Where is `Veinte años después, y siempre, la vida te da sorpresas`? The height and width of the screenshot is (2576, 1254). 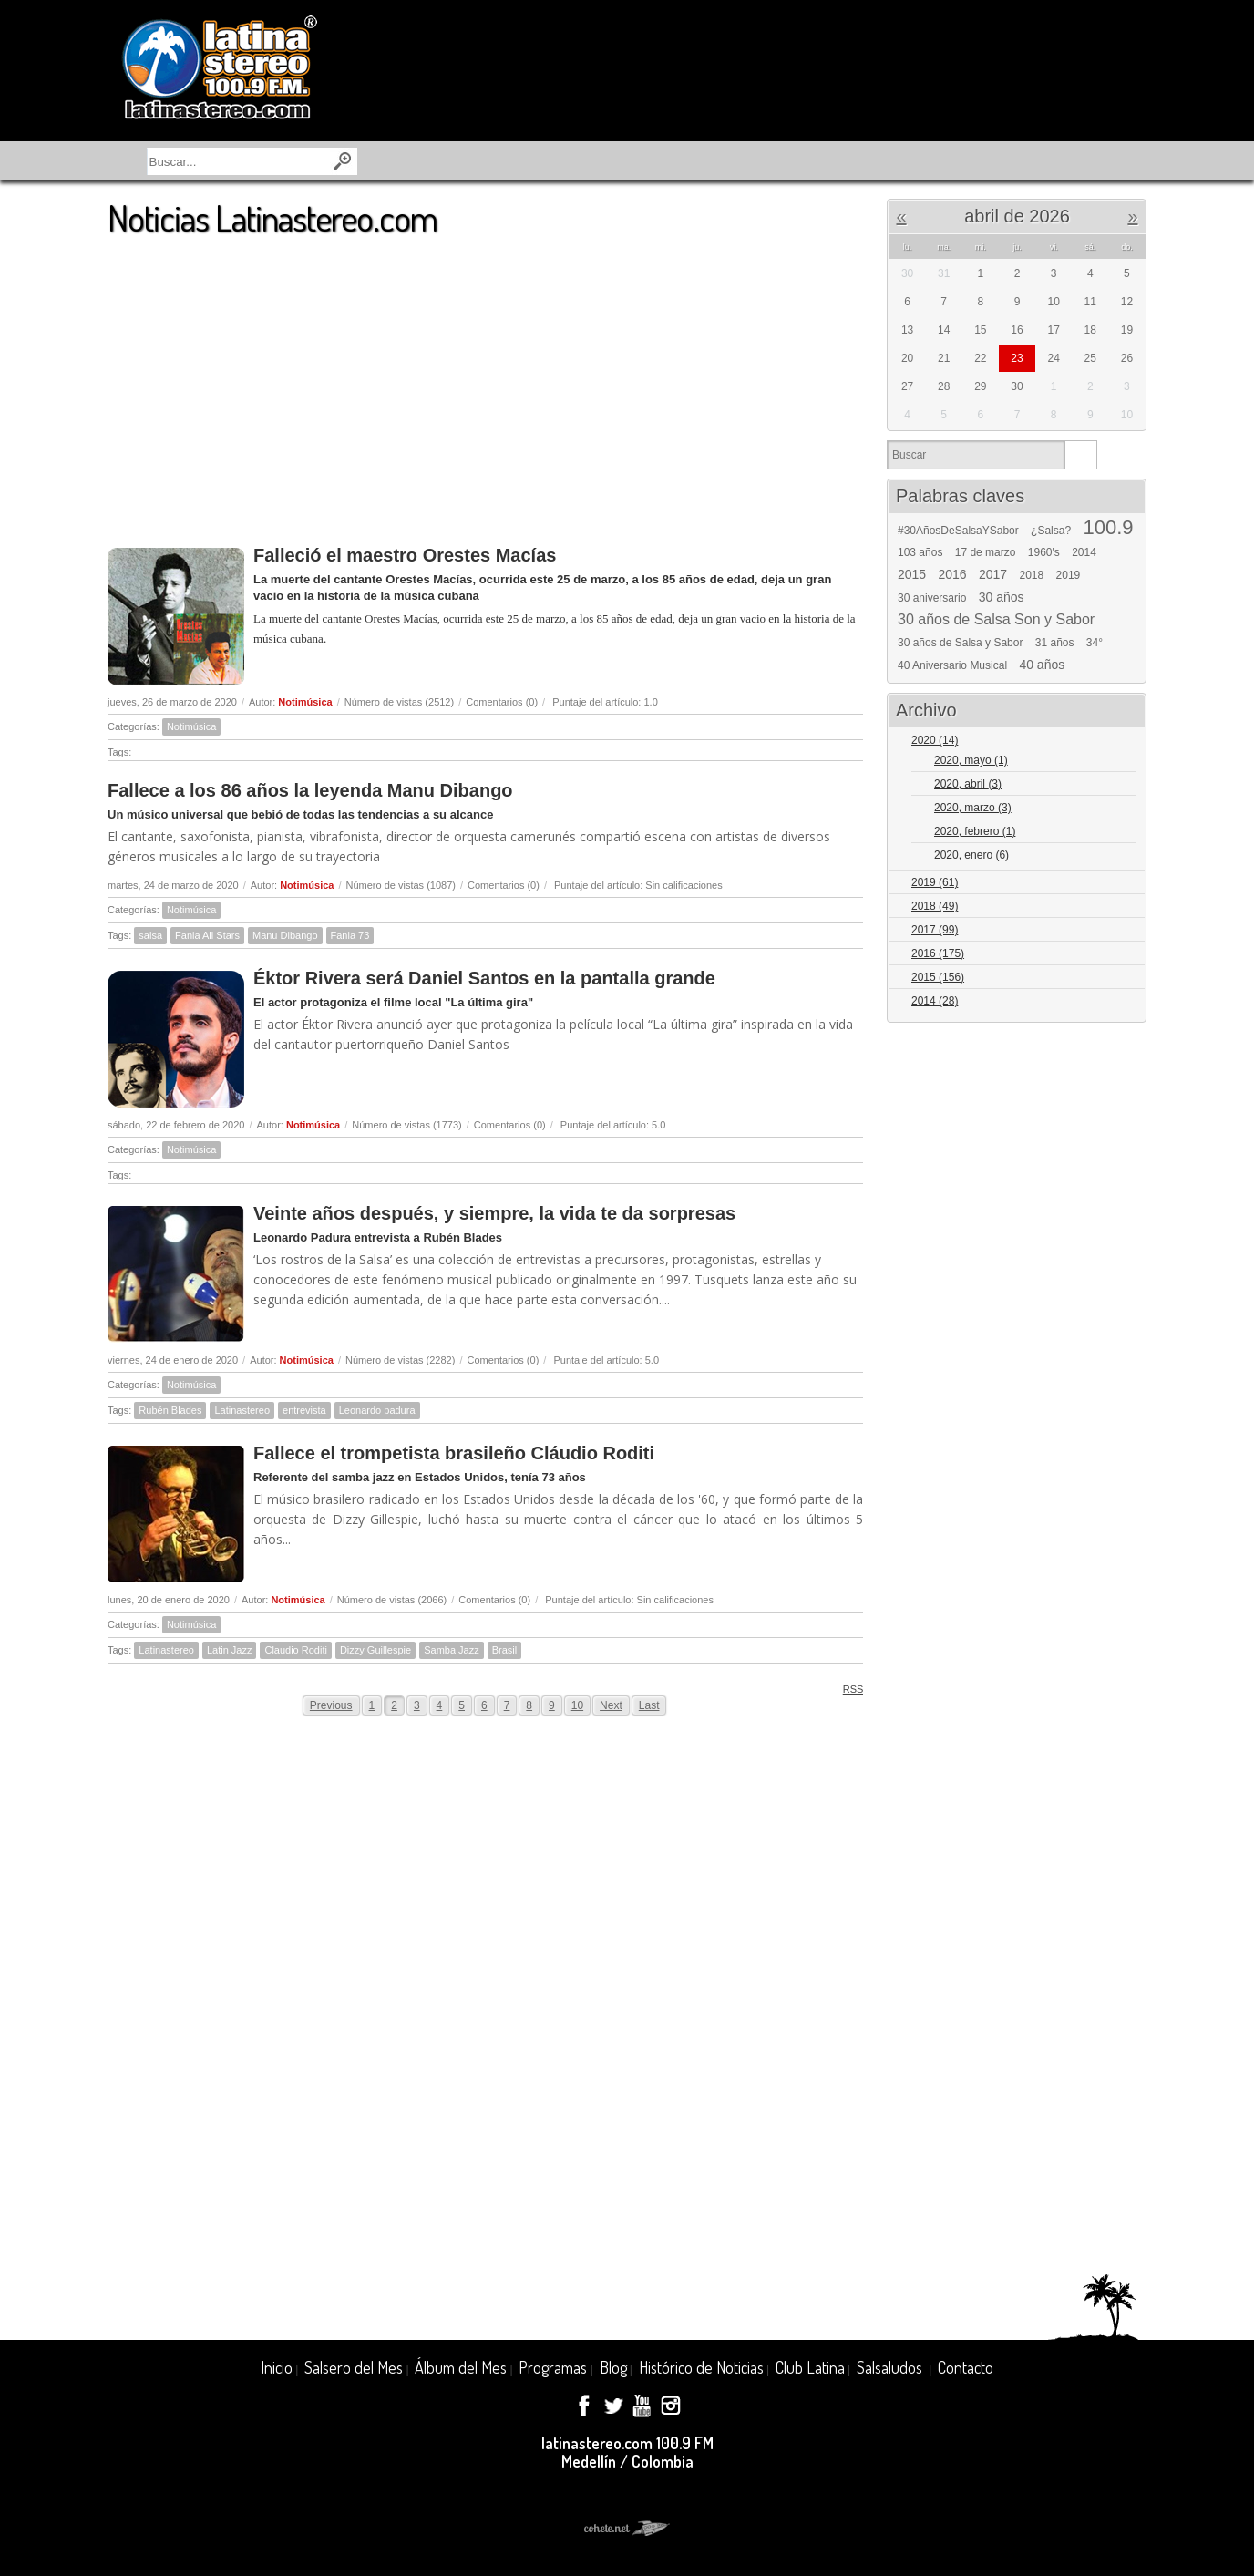 Veinte años después, y siempre, la vida te da sorpresas is located at coordinates (494, 1213).